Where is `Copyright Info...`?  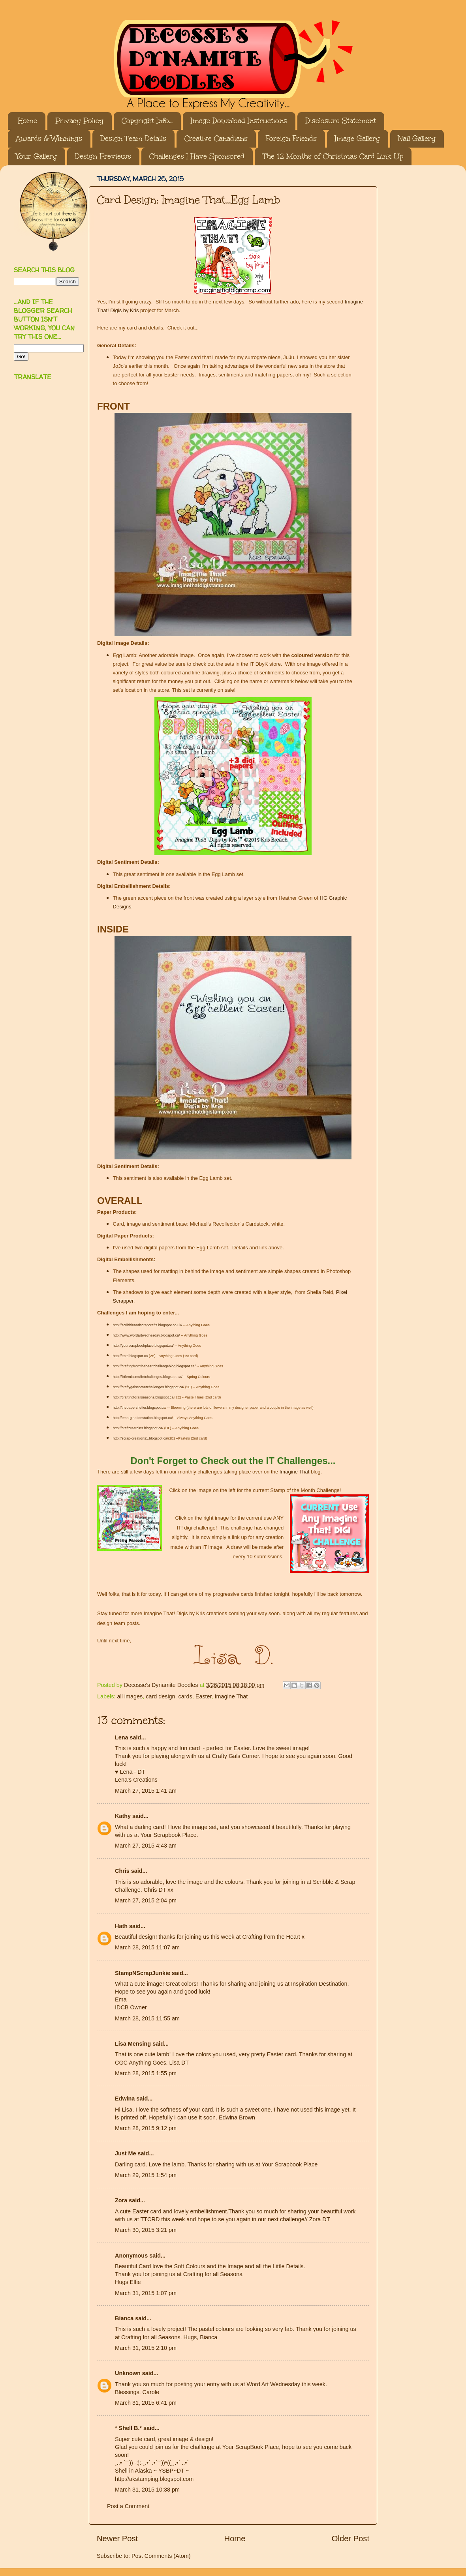
Copyright Info... is located at coordinates (147, 120).